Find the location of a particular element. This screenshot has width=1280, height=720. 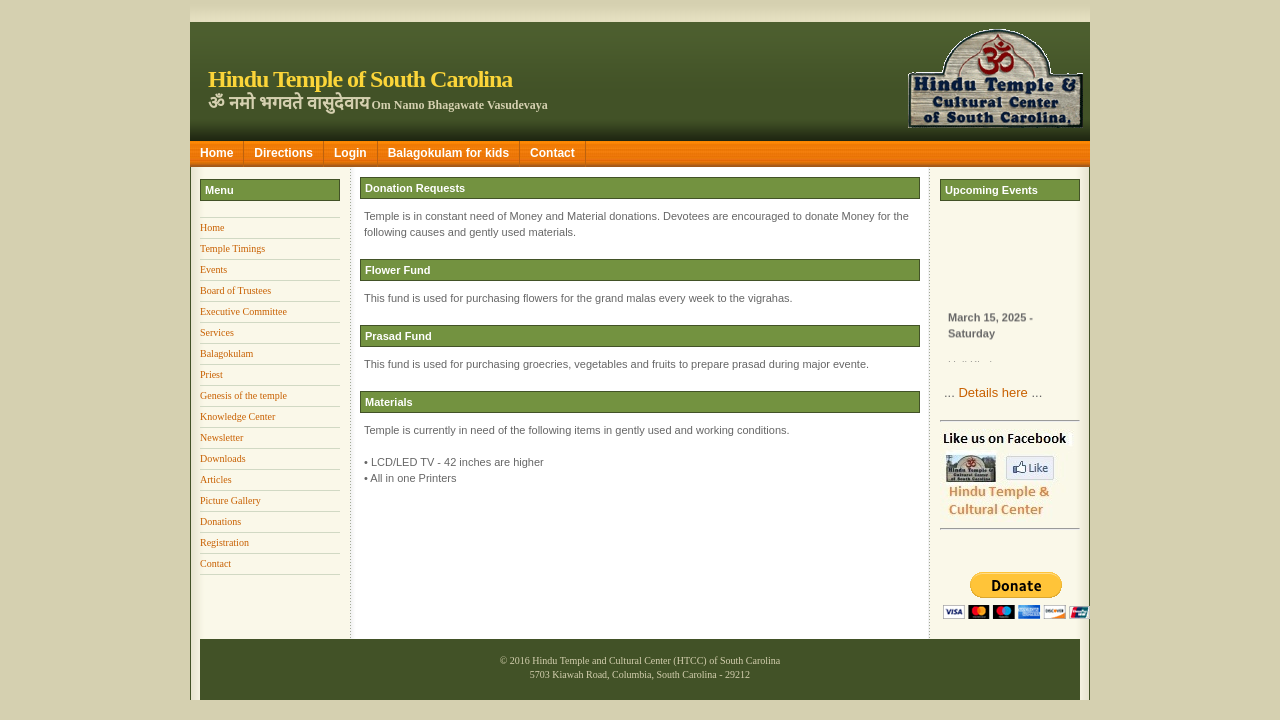

Contact is located at coordinates (552, 153).